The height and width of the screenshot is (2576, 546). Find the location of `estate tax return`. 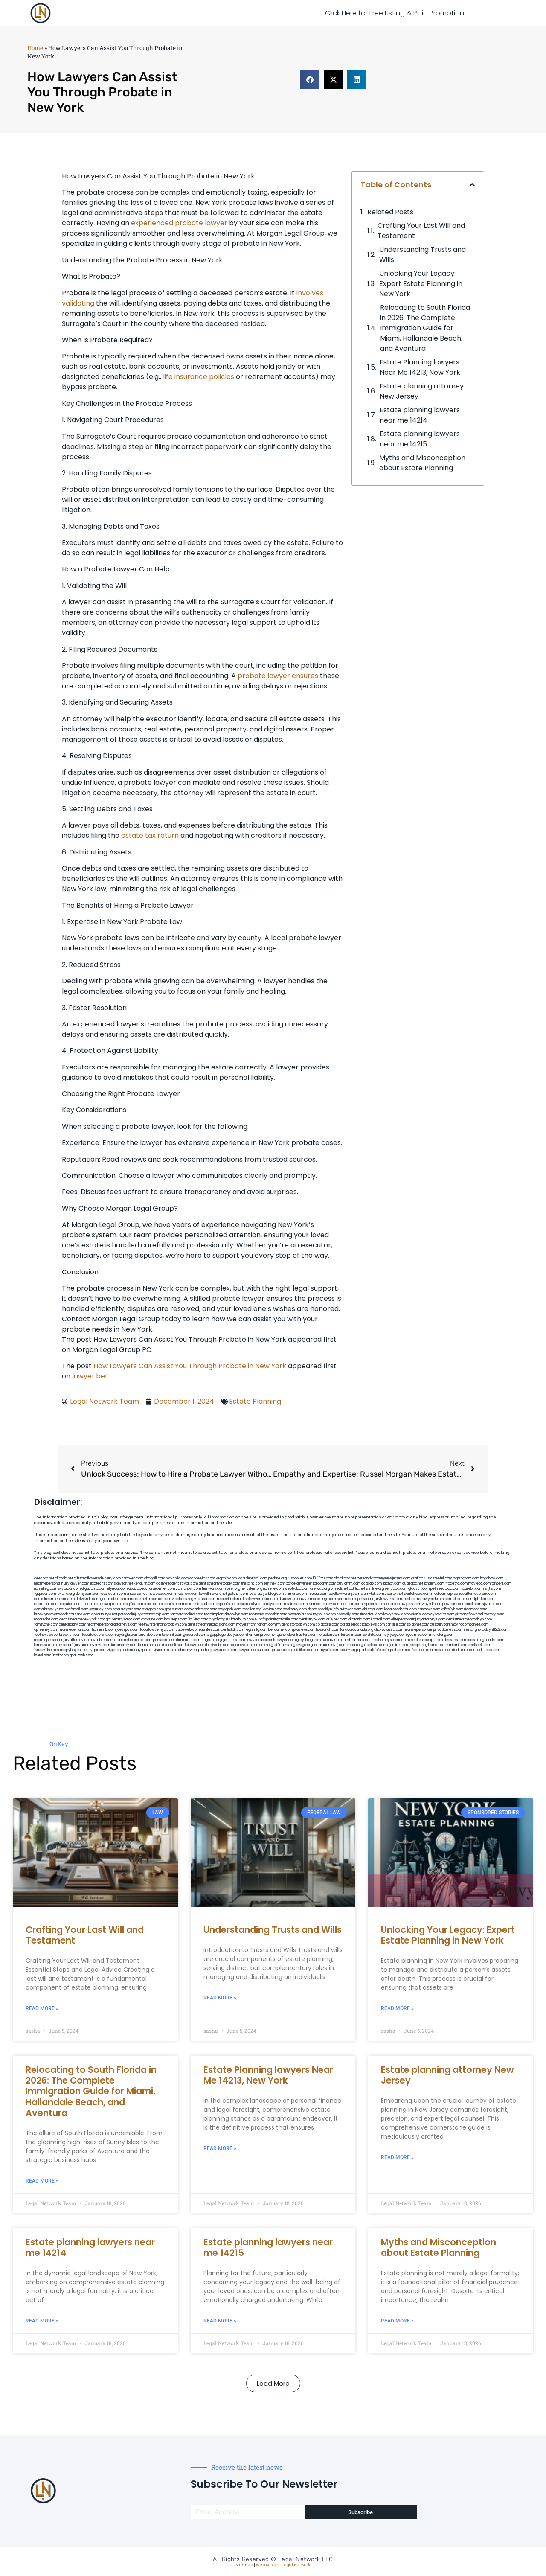

estate tax return is located at coordinates (150, 835).